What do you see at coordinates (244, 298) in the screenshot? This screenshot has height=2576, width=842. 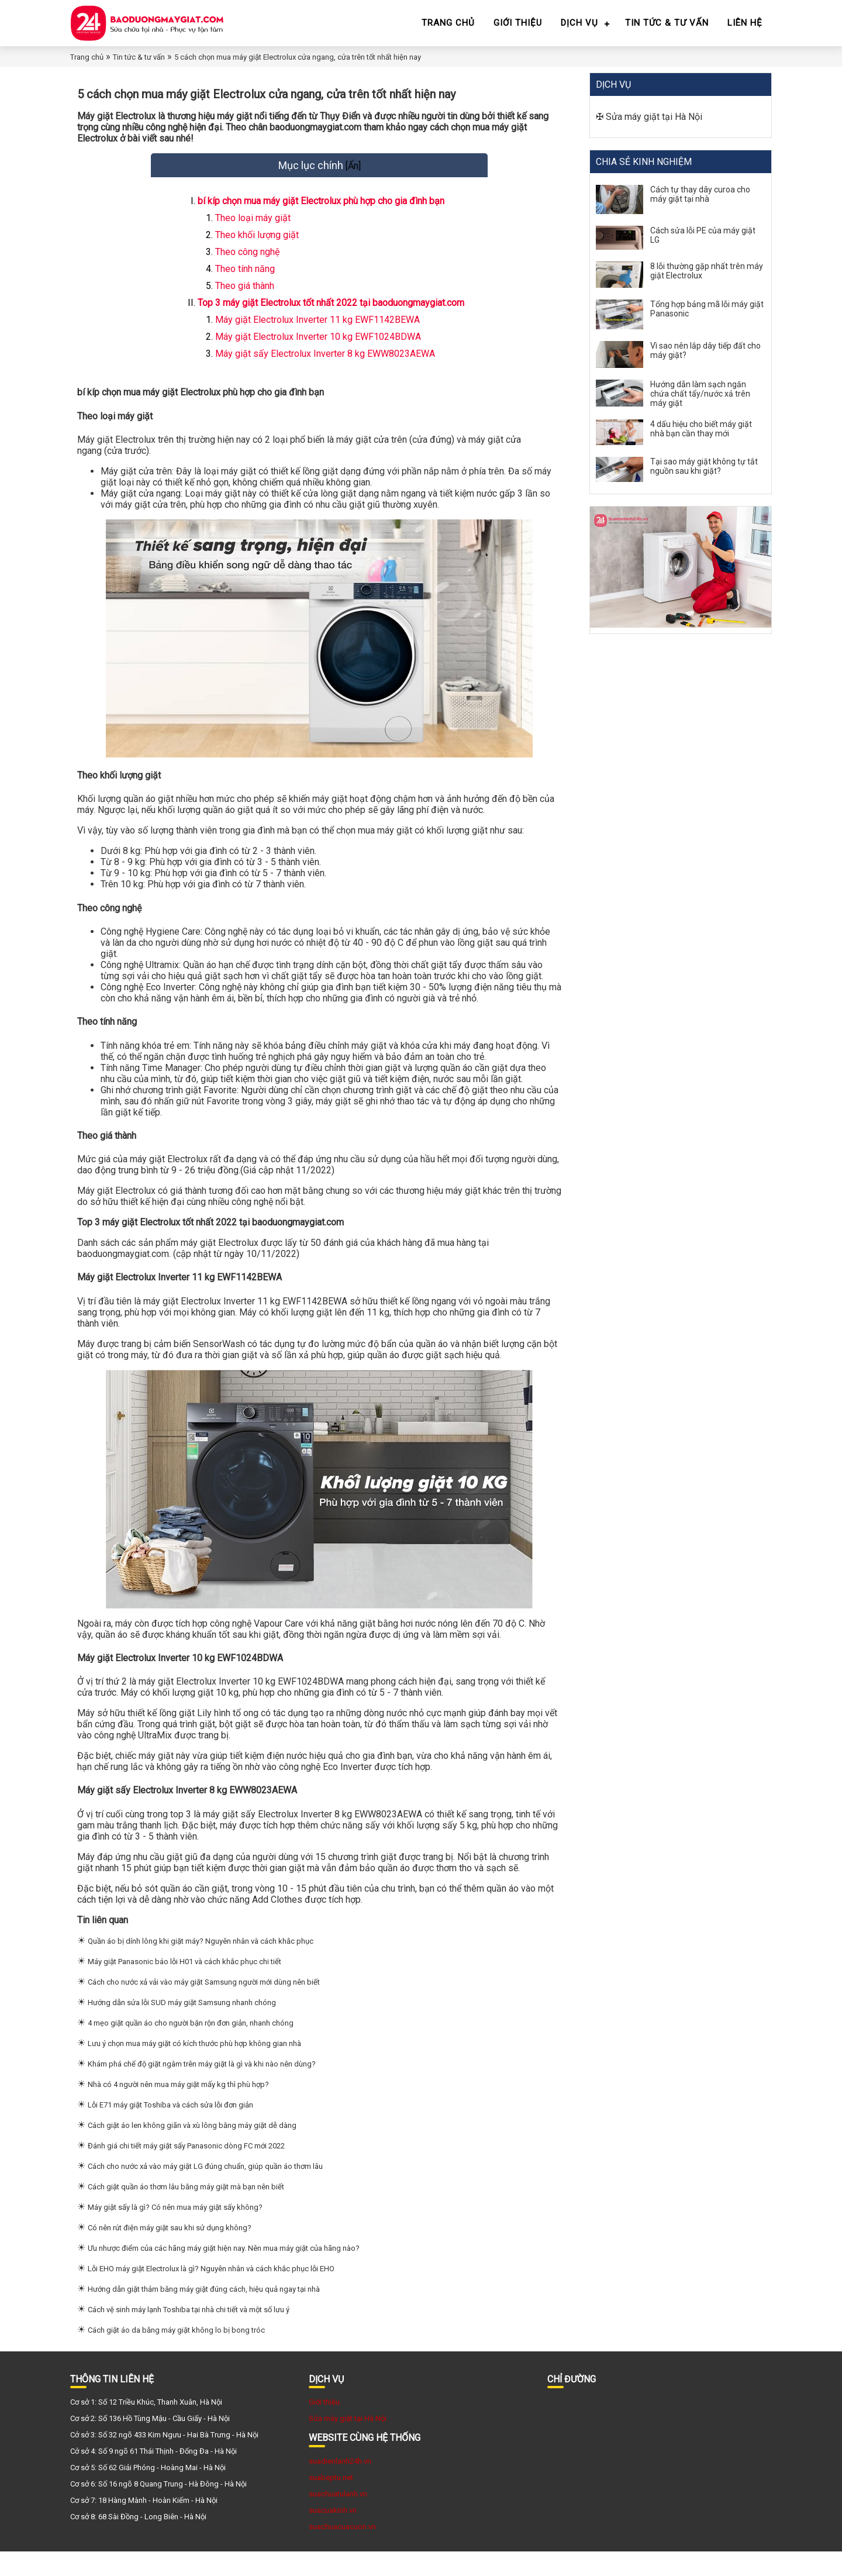 I see `Theo giá thành` at bounding box center [244, 298].